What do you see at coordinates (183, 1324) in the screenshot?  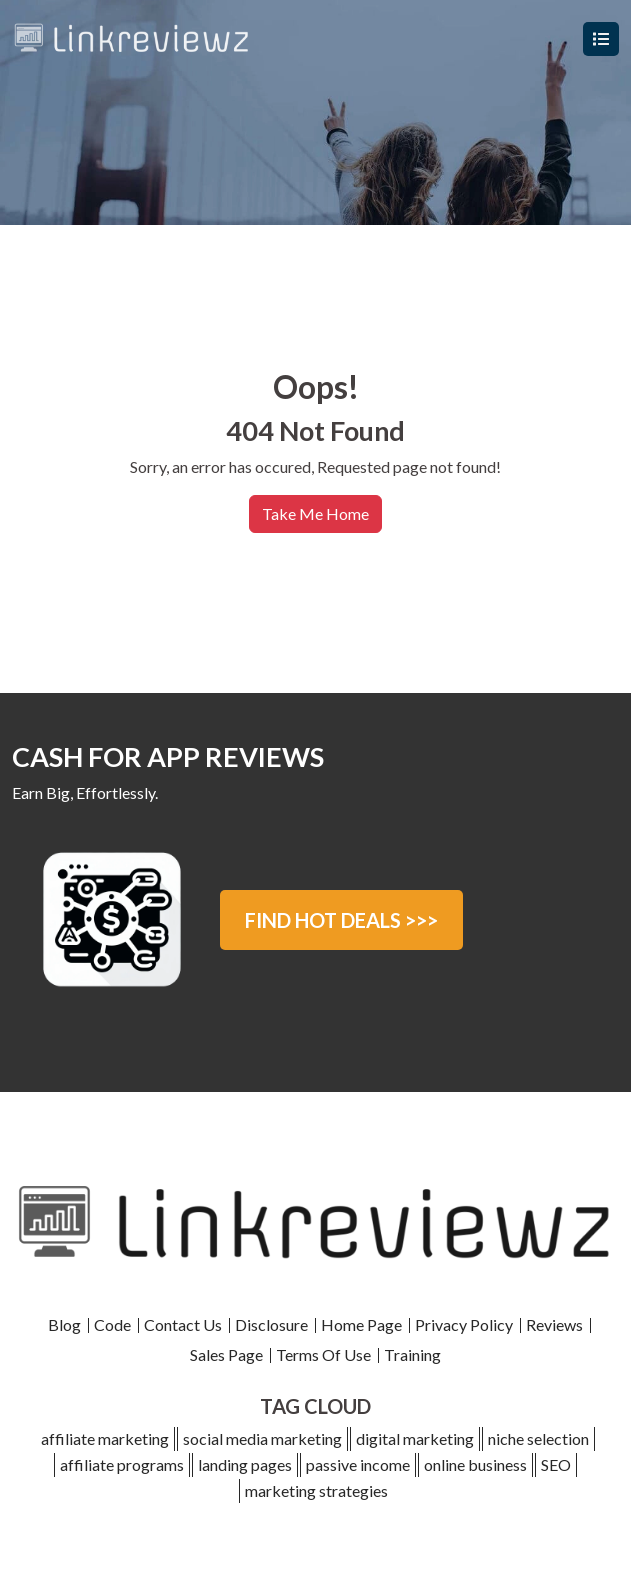 I see `Contact Us` at bounding box center [183, 1324].